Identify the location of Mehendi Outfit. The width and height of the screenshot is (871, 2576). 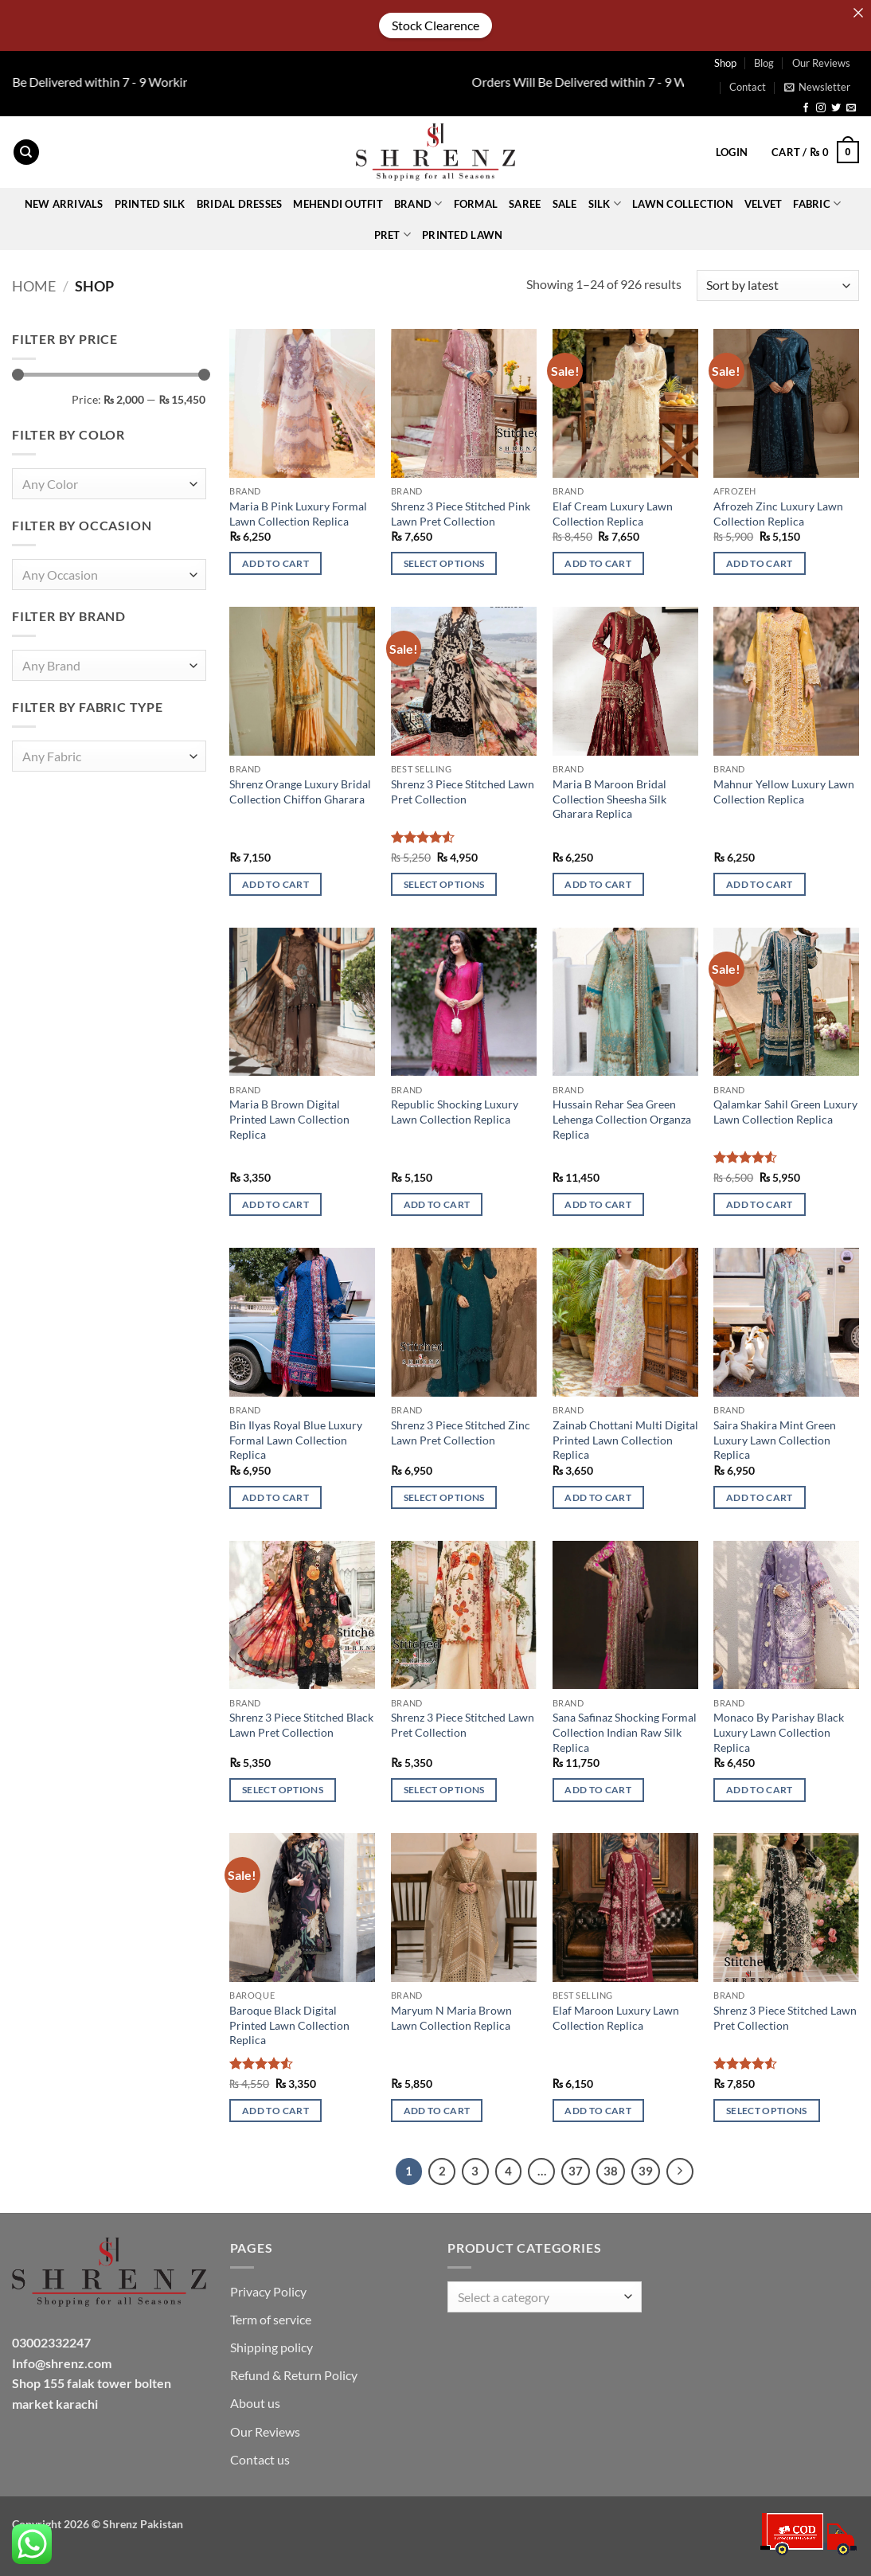
(338, 203).